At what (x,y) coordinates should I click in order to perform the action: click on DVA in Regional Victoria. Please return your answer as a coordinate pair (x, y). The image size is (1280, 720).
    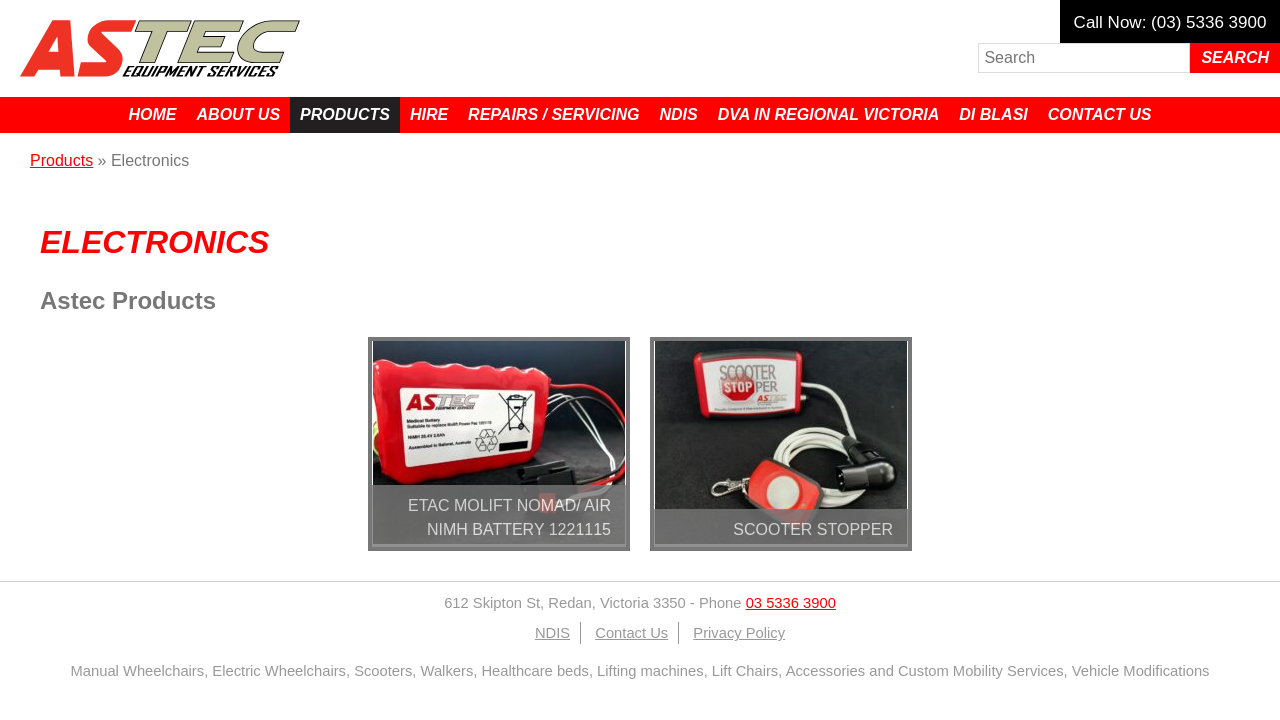
    Looking at the image, I should click on (829, 114).